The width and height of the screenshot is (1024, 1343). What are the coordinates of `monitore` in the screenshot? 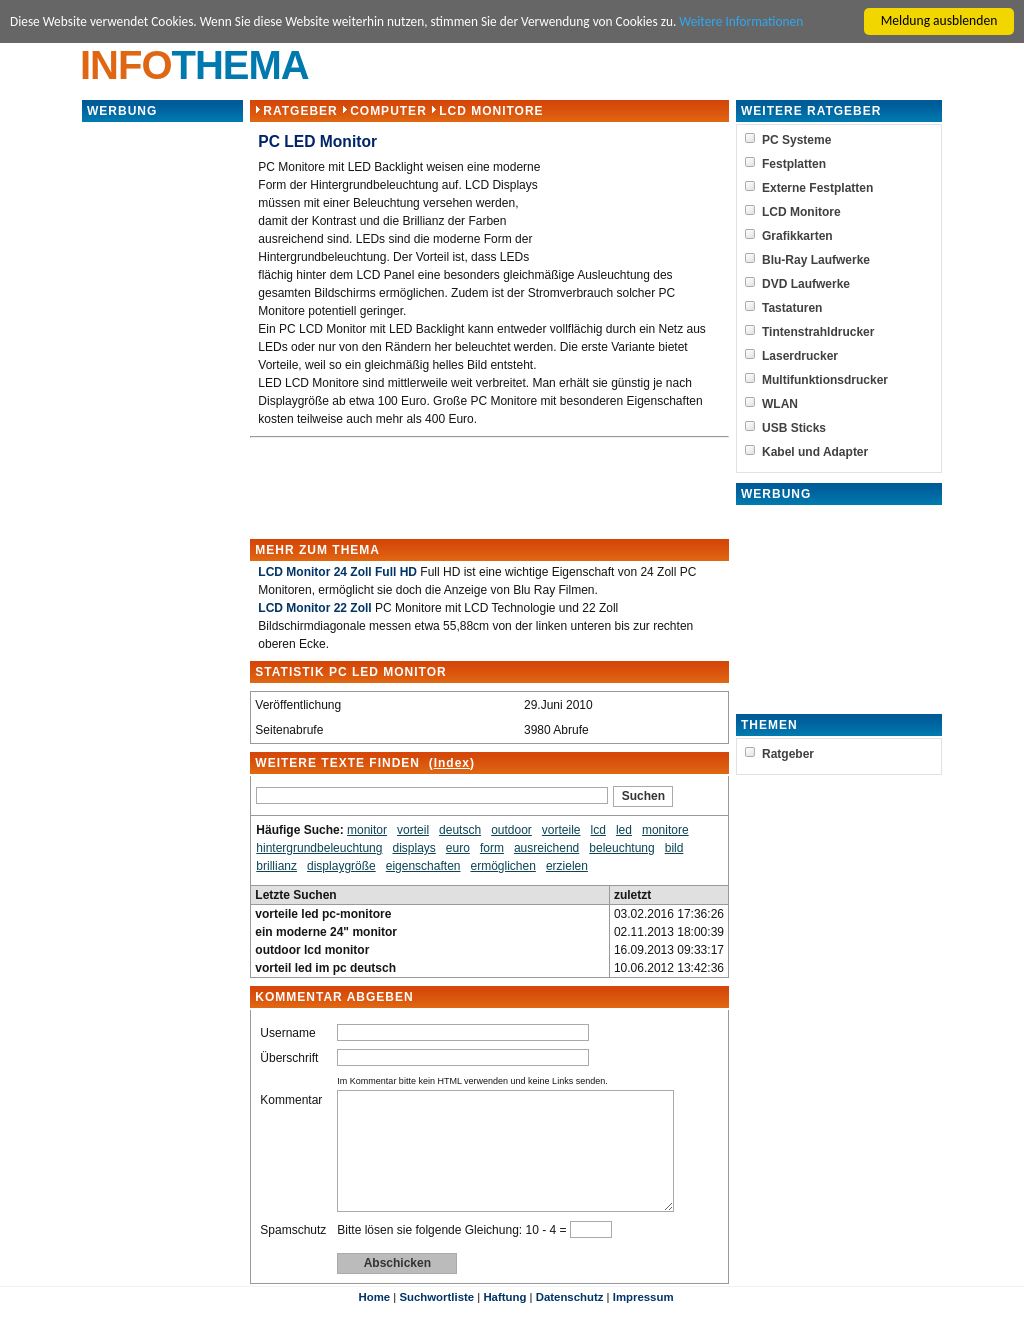 It's located at (665, 830).